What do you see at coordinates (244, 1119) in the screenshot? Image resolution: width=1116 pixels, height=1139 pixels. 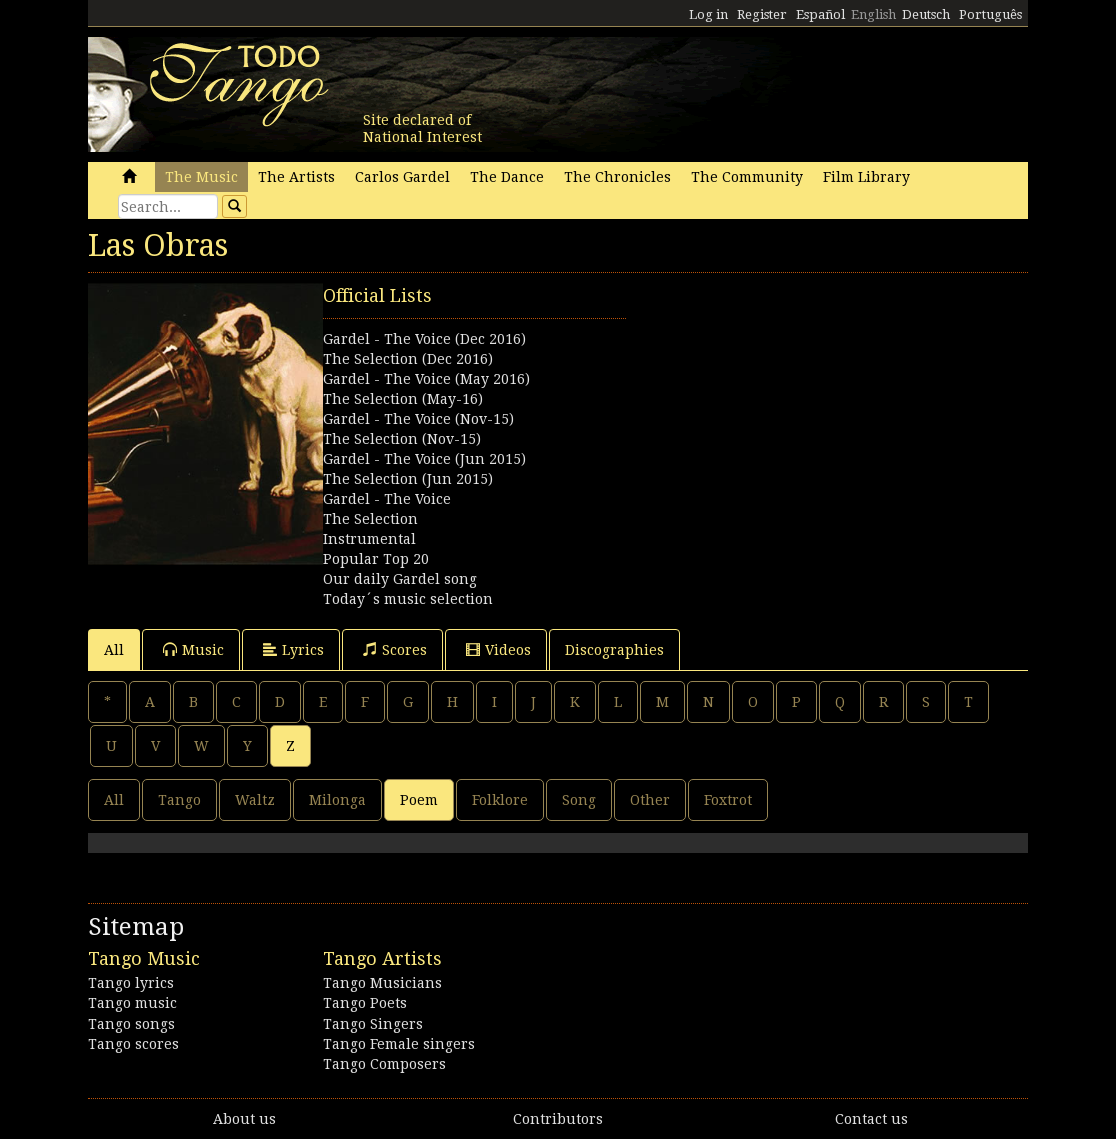 I see `About us` at bounding box center [244, 1119].